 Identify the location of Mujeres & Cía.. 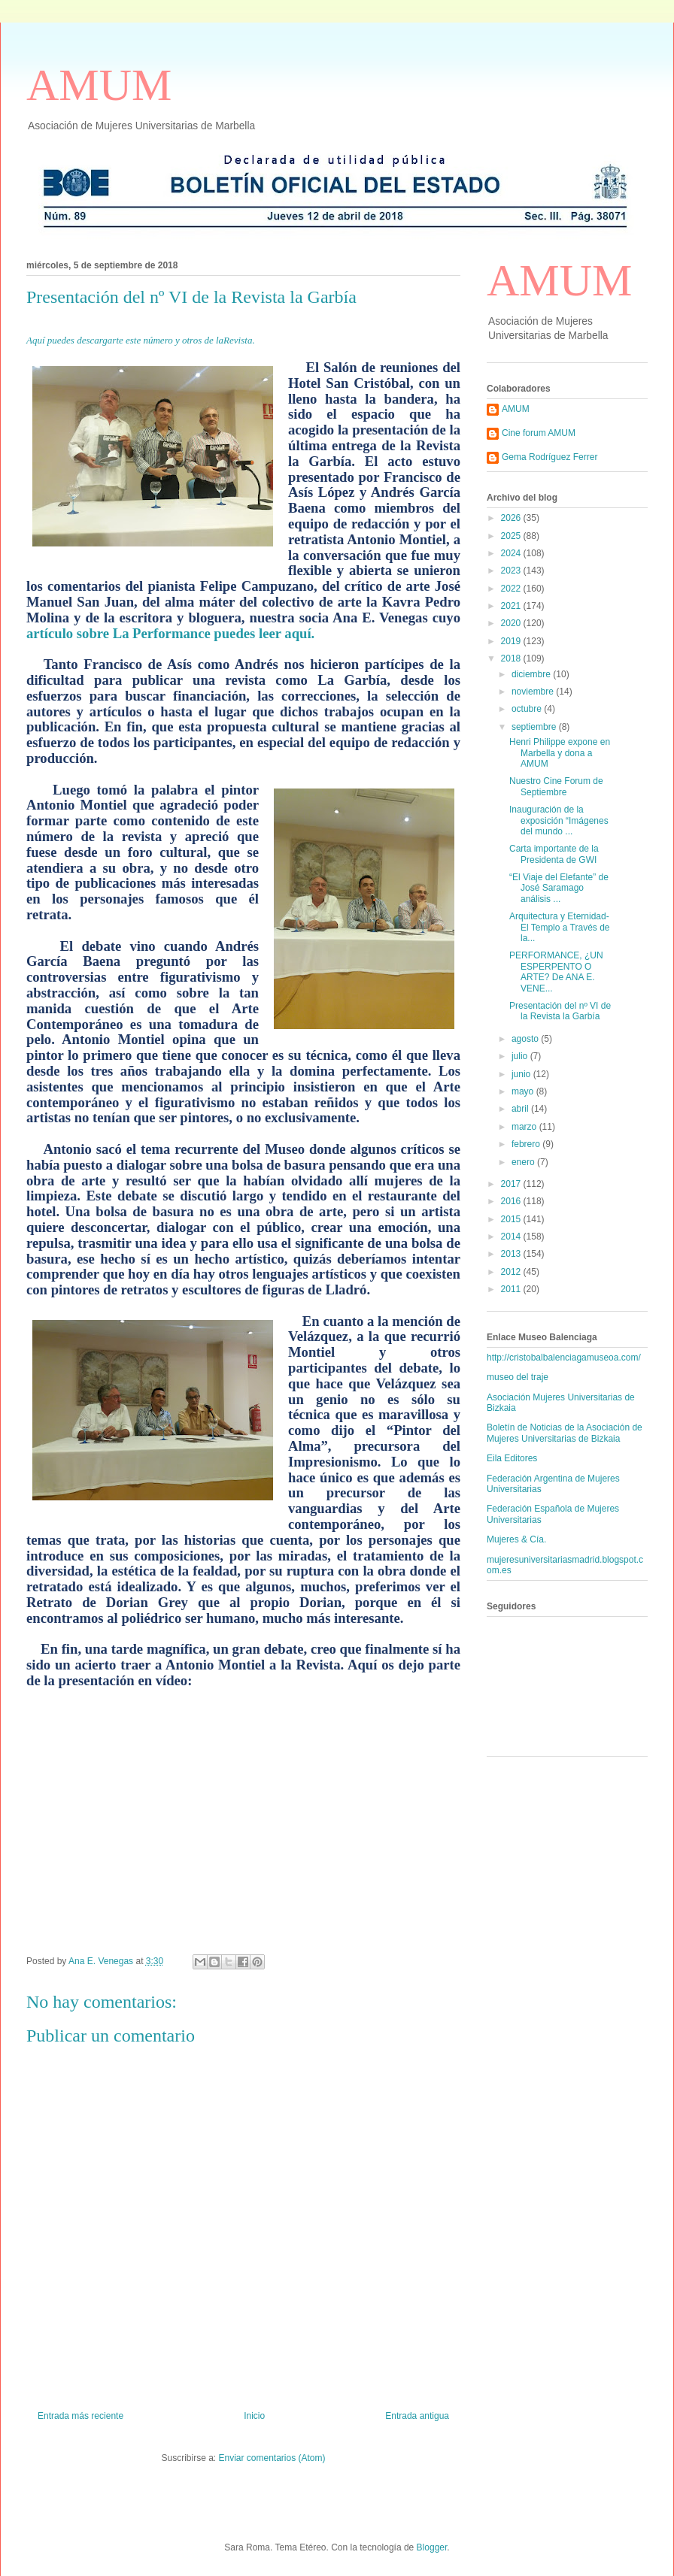
(516, 1539).